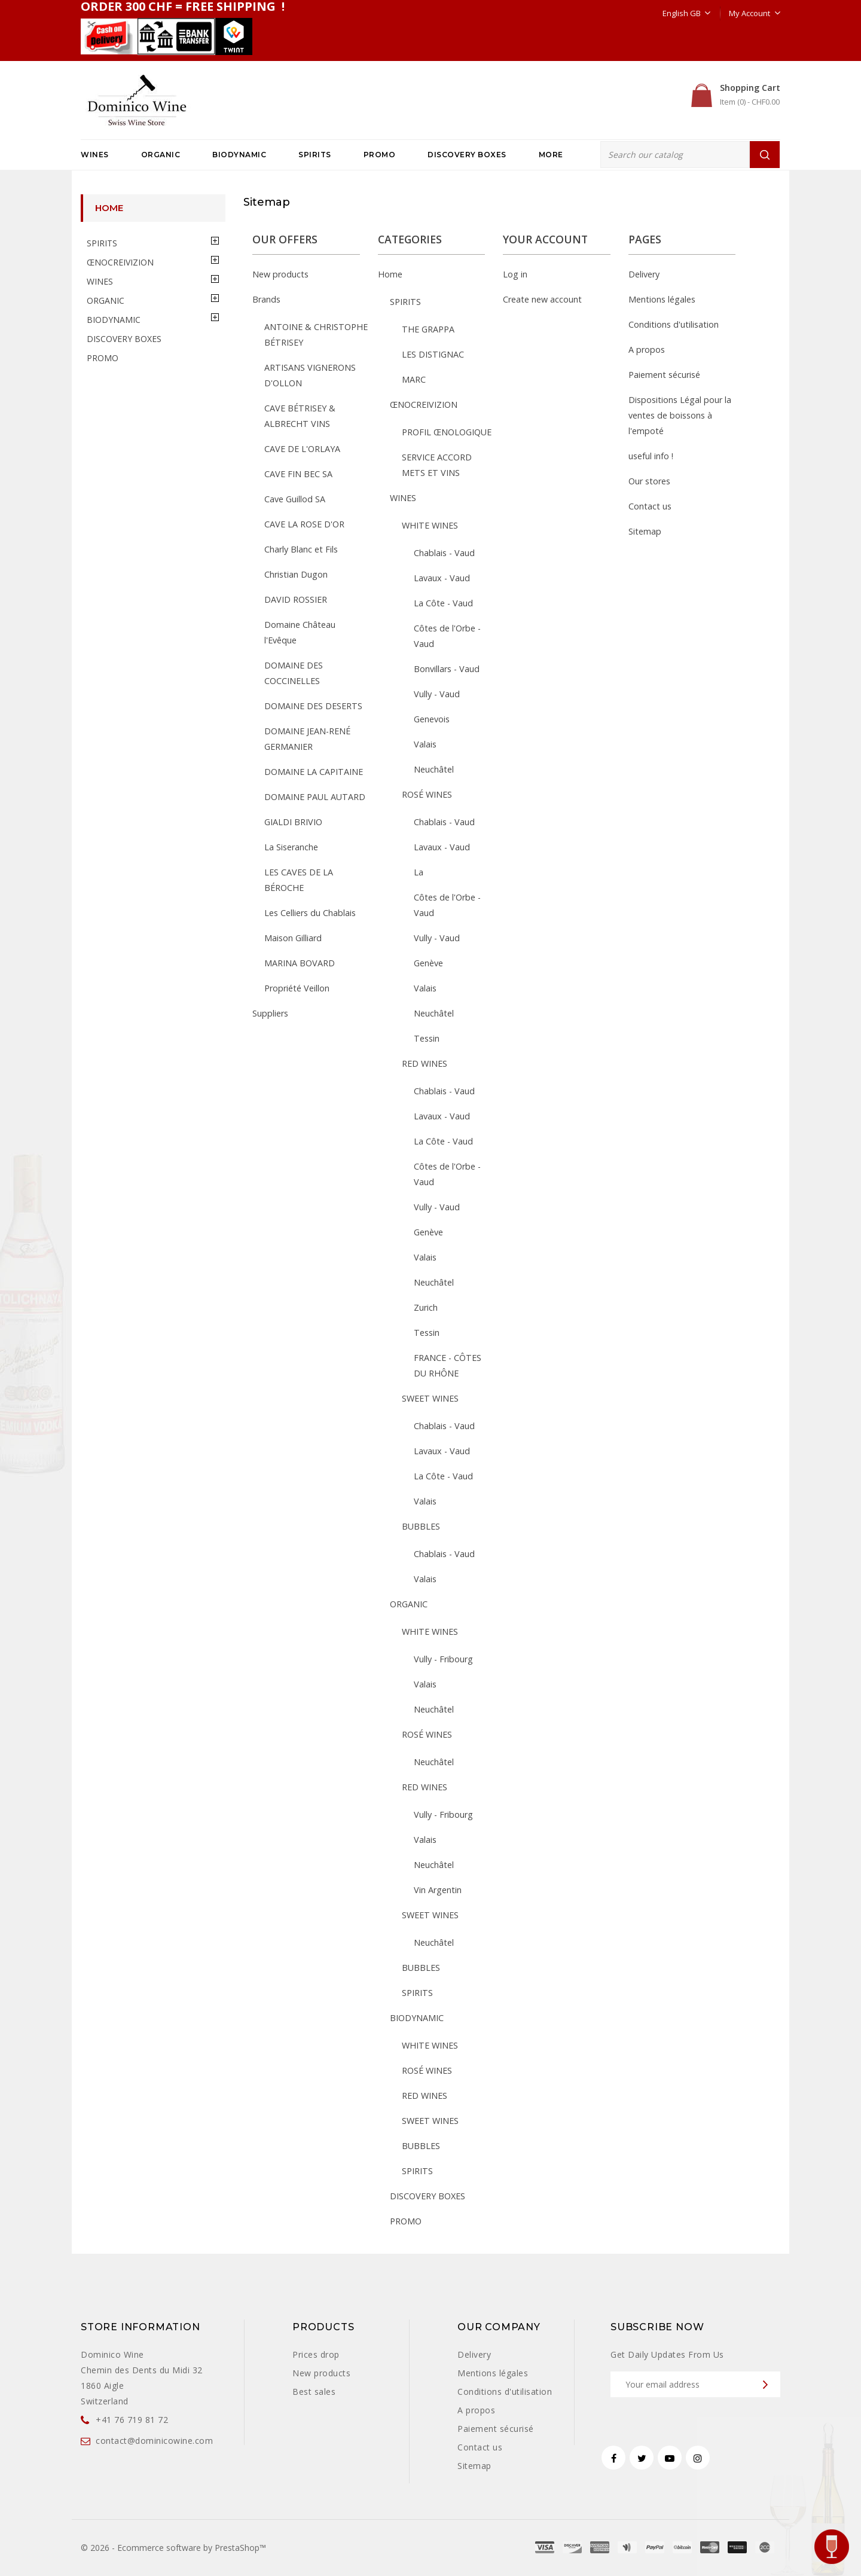 Image resolution: width=861 pixels, height=2576 pixels. Describe the element at coordinates (437, 694) in the screenshot. I see `Vully - Vaud` at that location.